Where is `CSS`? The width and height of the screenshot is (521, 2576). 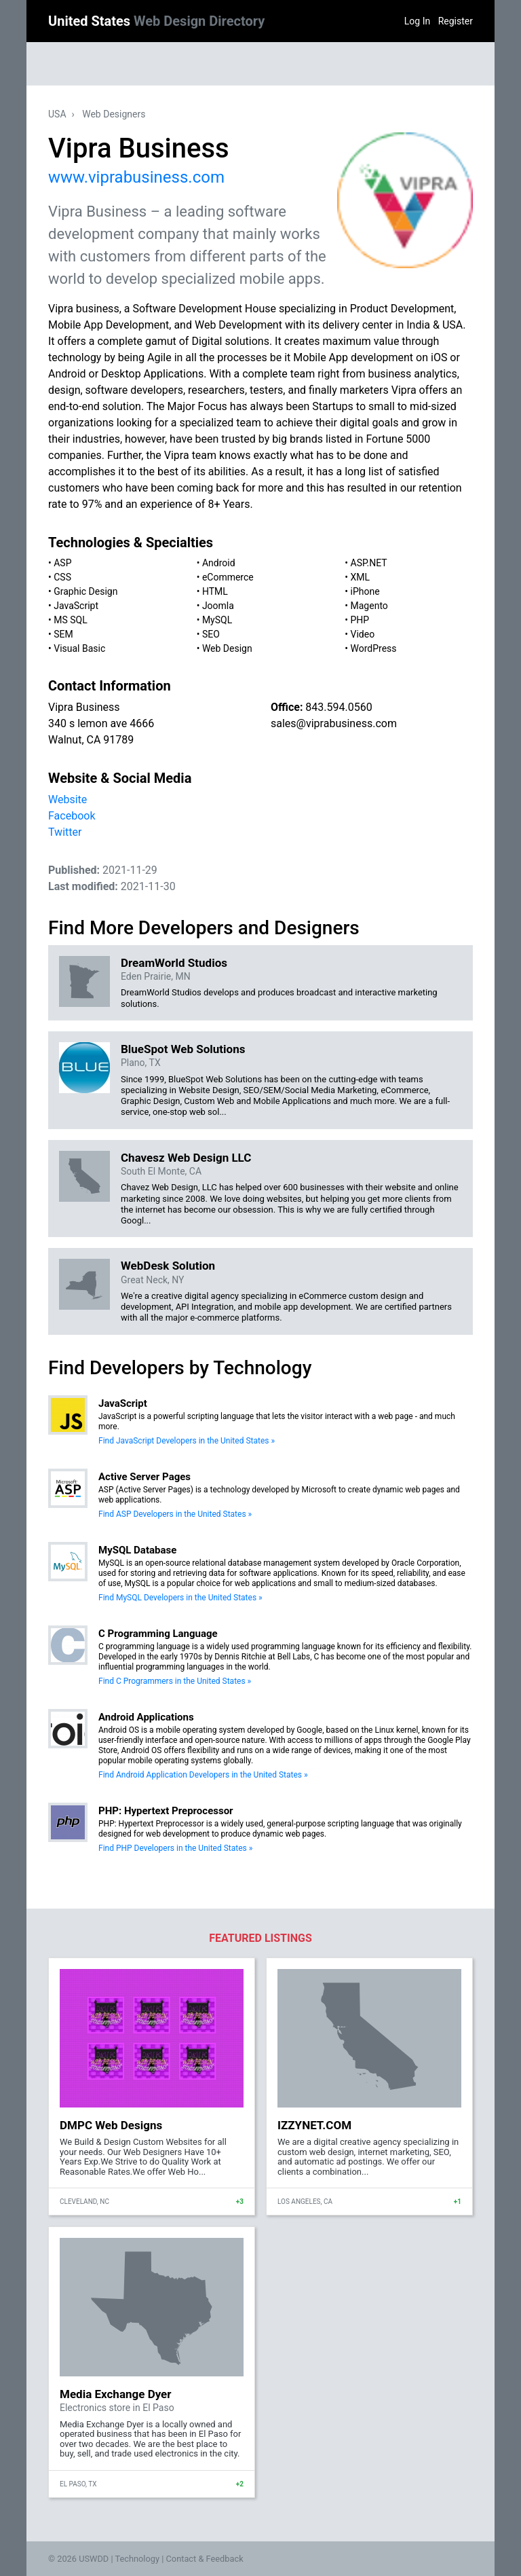 CSS is located at coordinates (62, 577).